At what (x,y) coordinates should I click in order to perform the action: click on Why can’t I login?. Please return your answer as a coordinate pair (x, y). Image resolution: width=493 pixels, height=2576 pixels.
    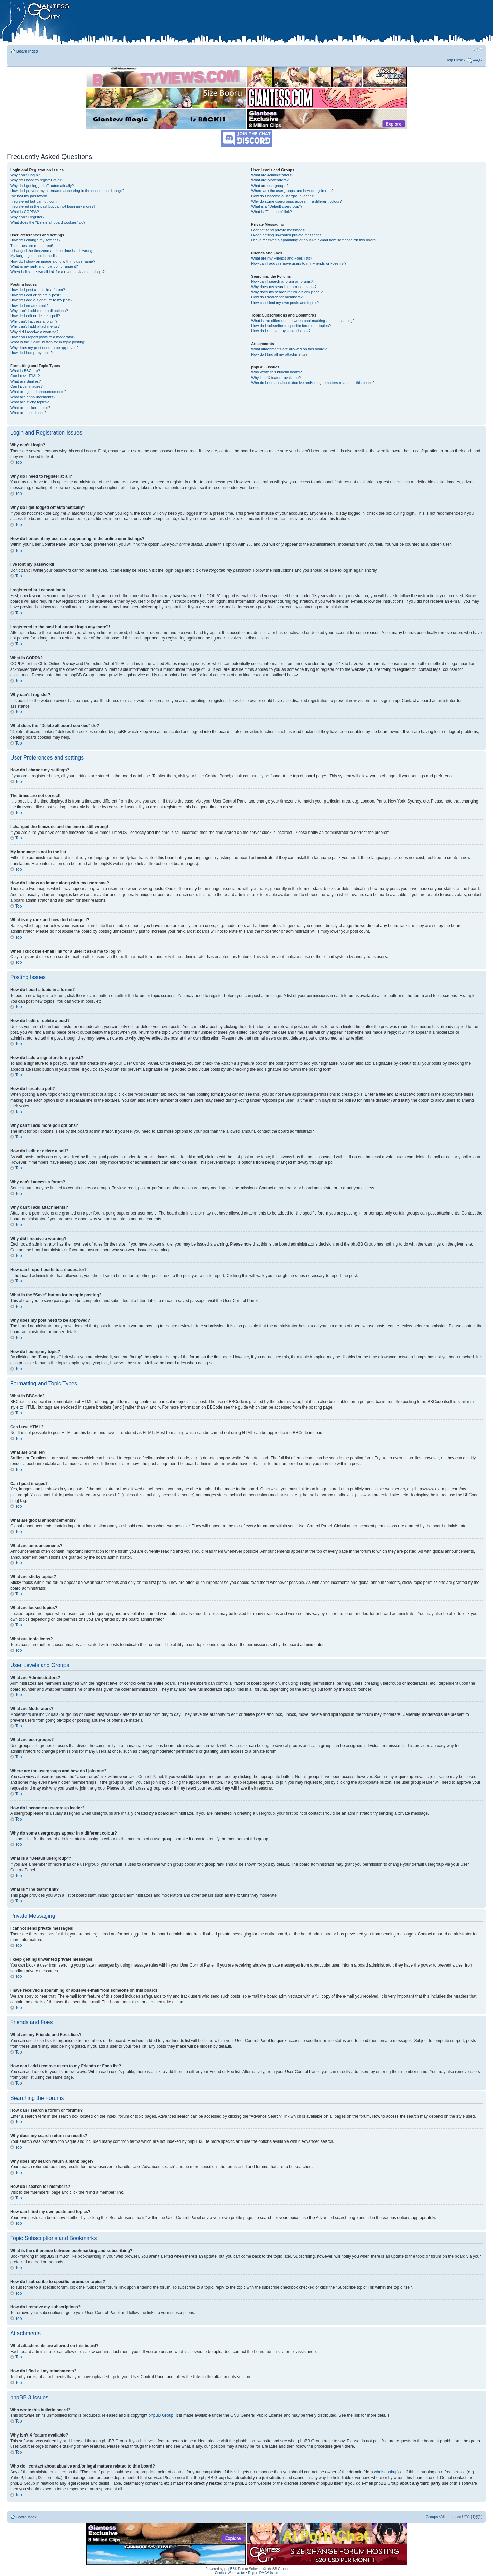
    Looking at the image, I should click on (25, 175).